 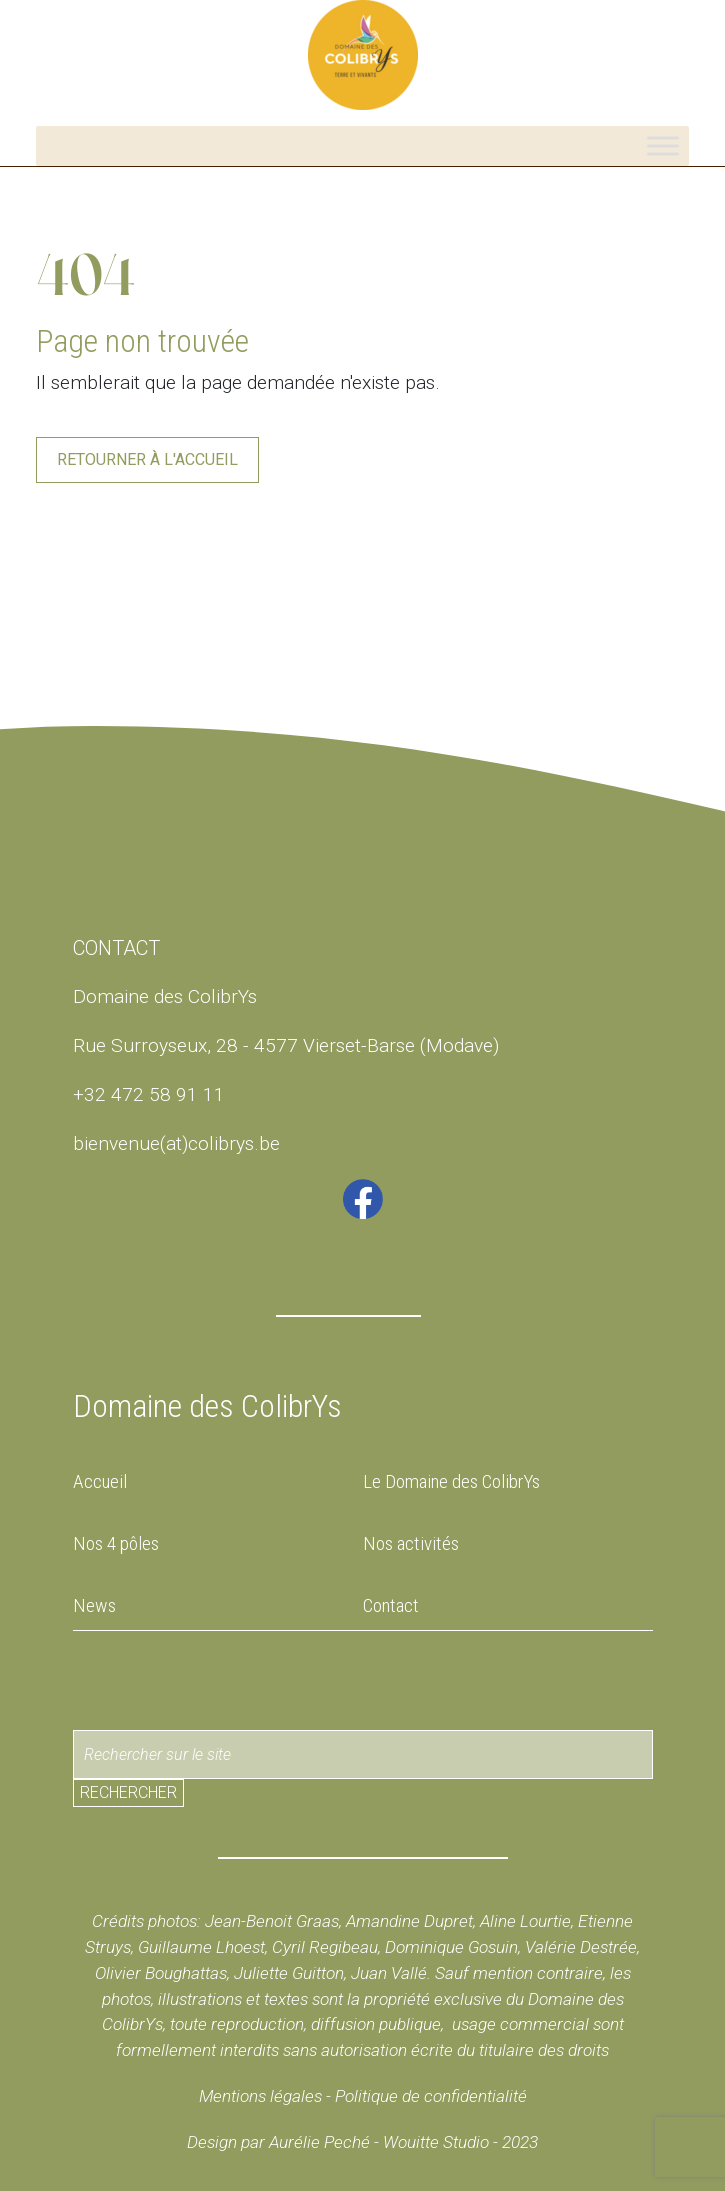 What do you see at coordinates (176, 1143) in the screenshot?
I see `bienvenue(at)colibrys.be` at bounding box center [176, 1143].